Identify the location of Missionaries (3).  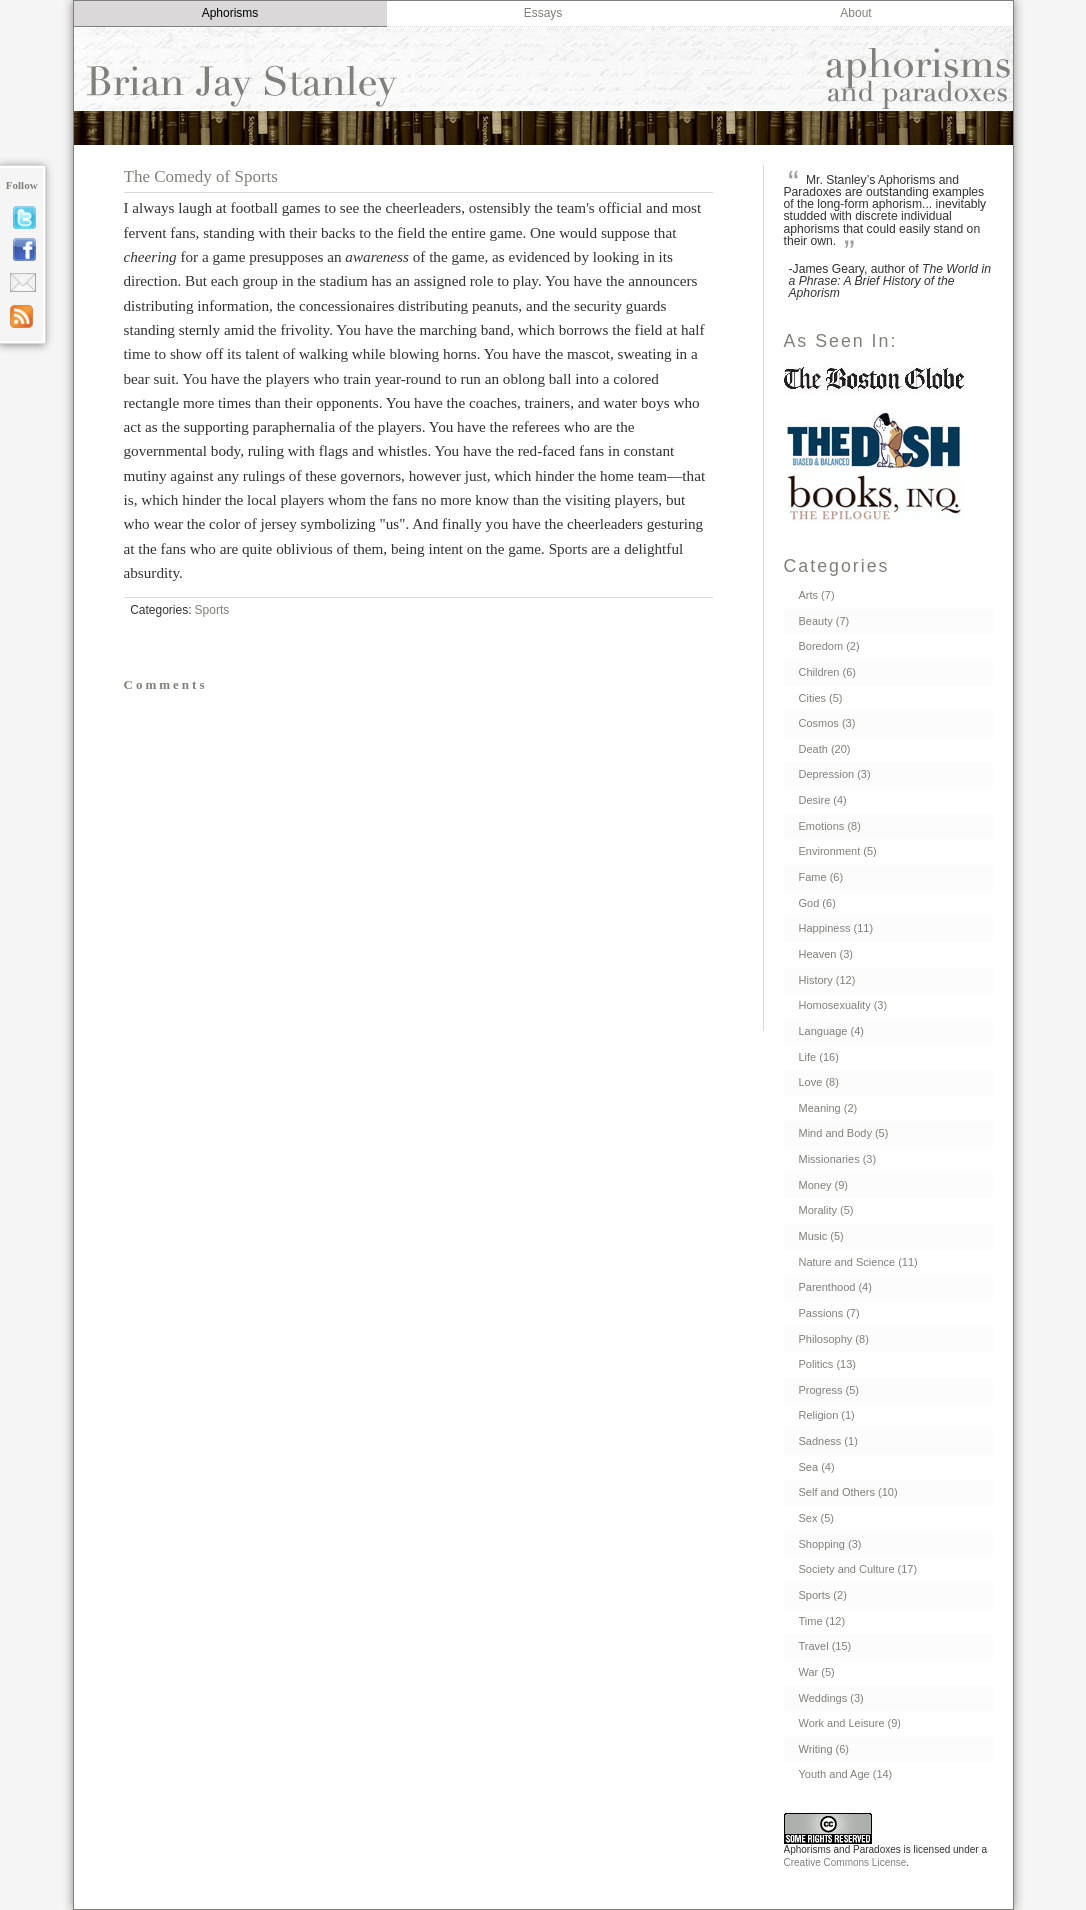
(838, 1159).